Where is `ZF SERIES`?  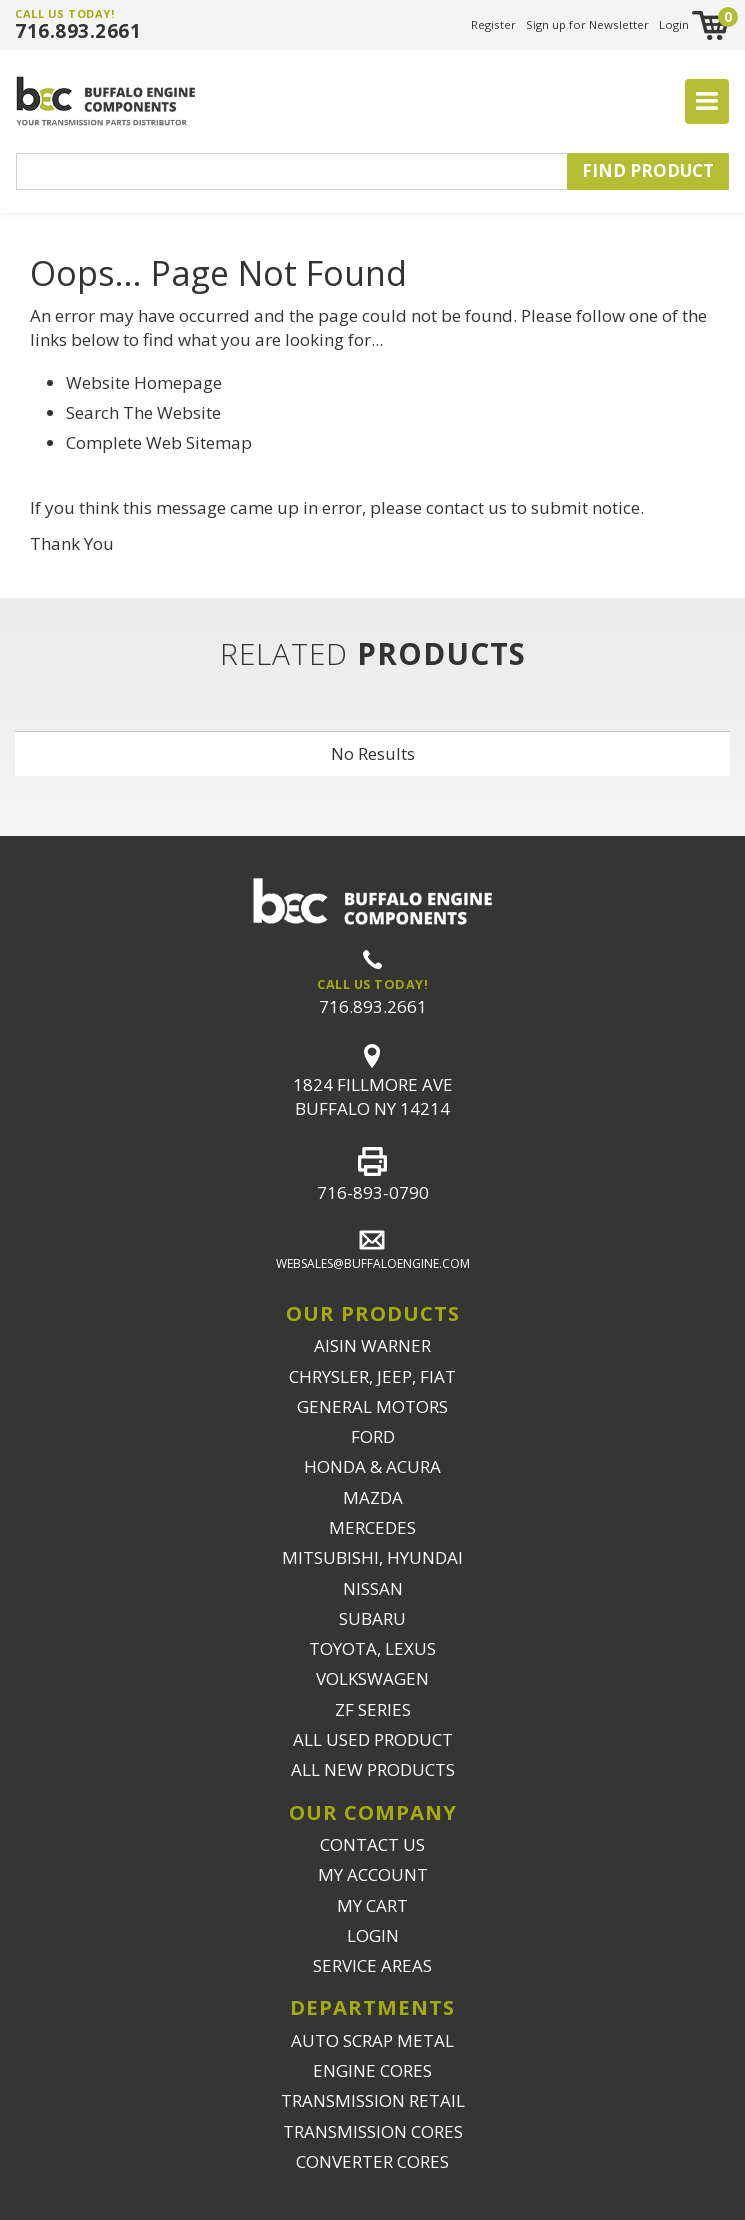
ZF SERIES is located at coordinates (373, 1709).